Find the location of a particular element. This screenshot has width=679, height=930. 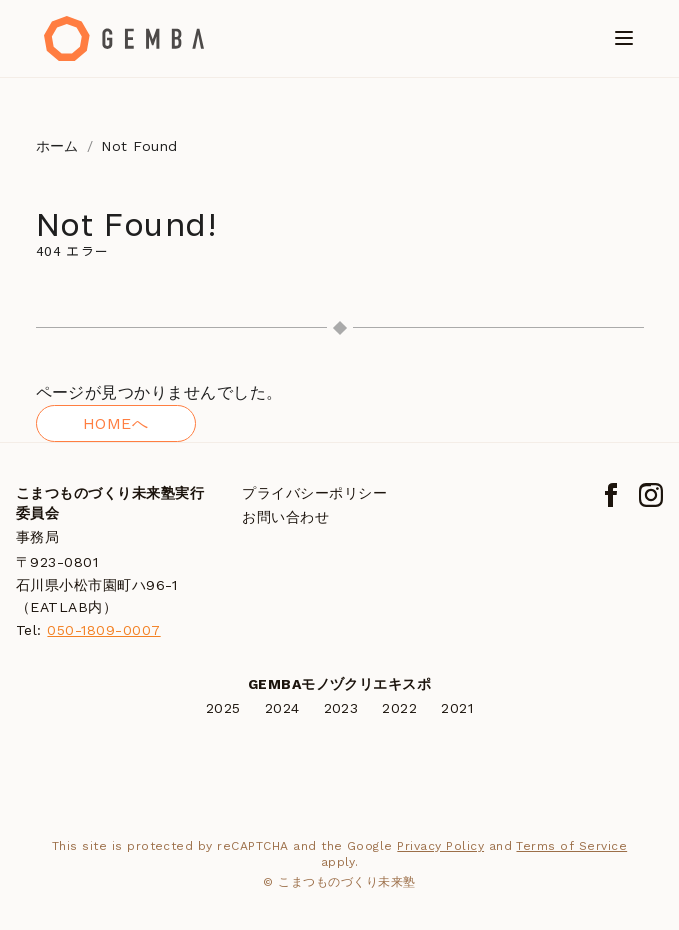

050-1809-0007 is located at coordinates (103, 630).